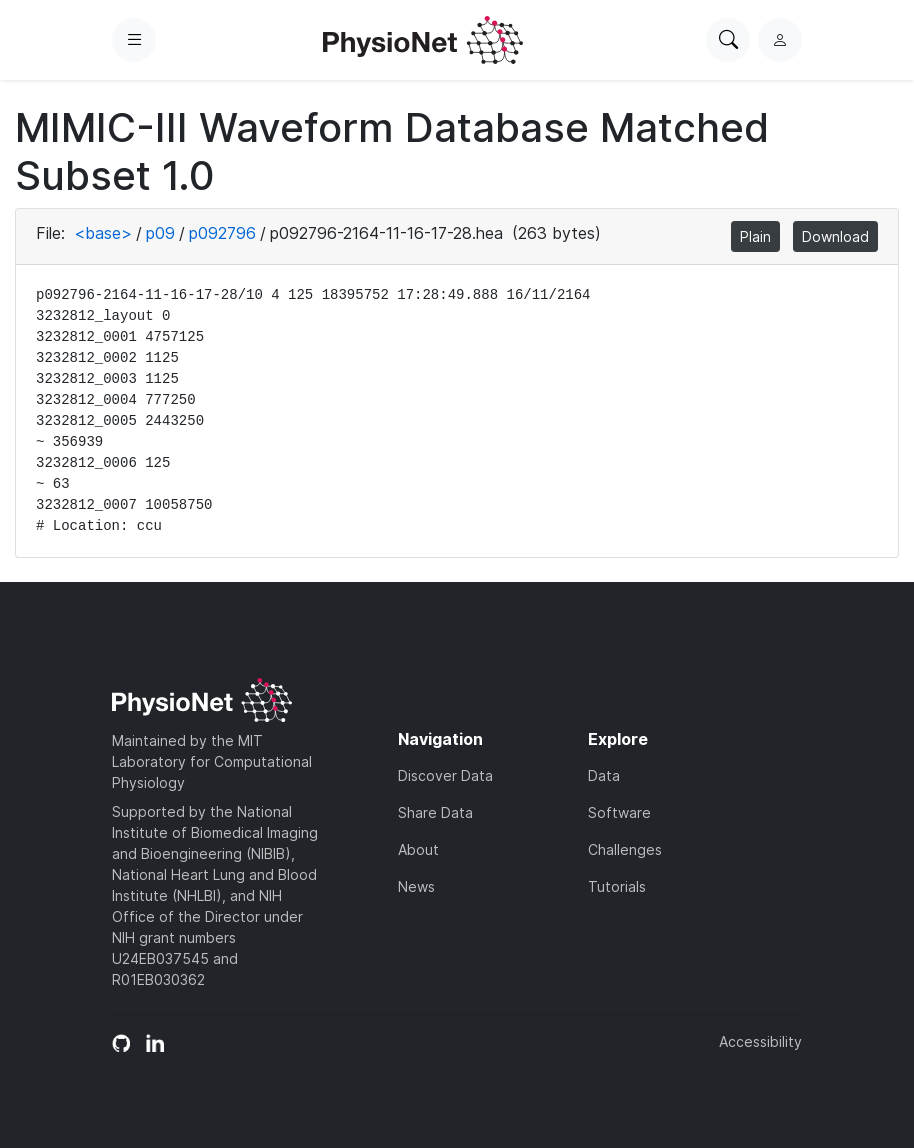 The image size is (914, 1148). I want to click on p092796, so click(222, 233).